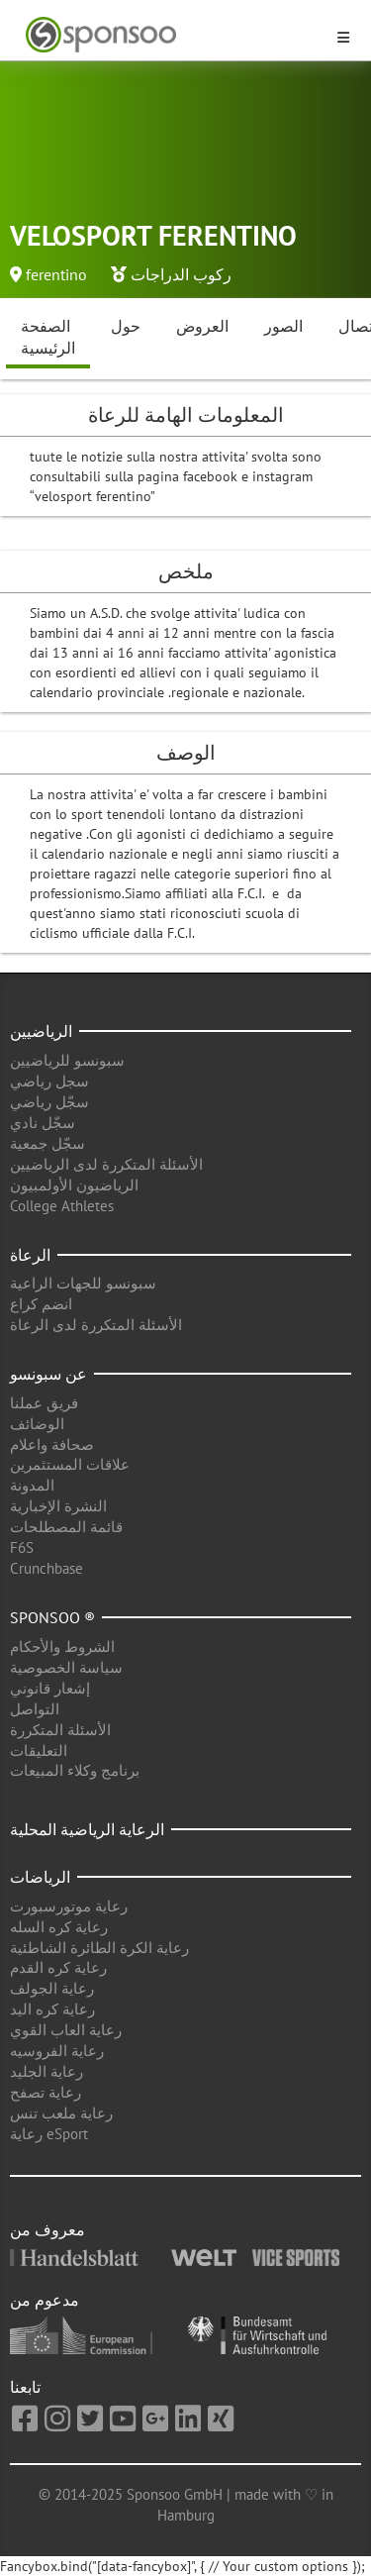 The width and height of the screenshot is (371, 2576). Describe the element at coordinates (52, 1444) in the screenshot. I see `صحافة واعلام` at that location.